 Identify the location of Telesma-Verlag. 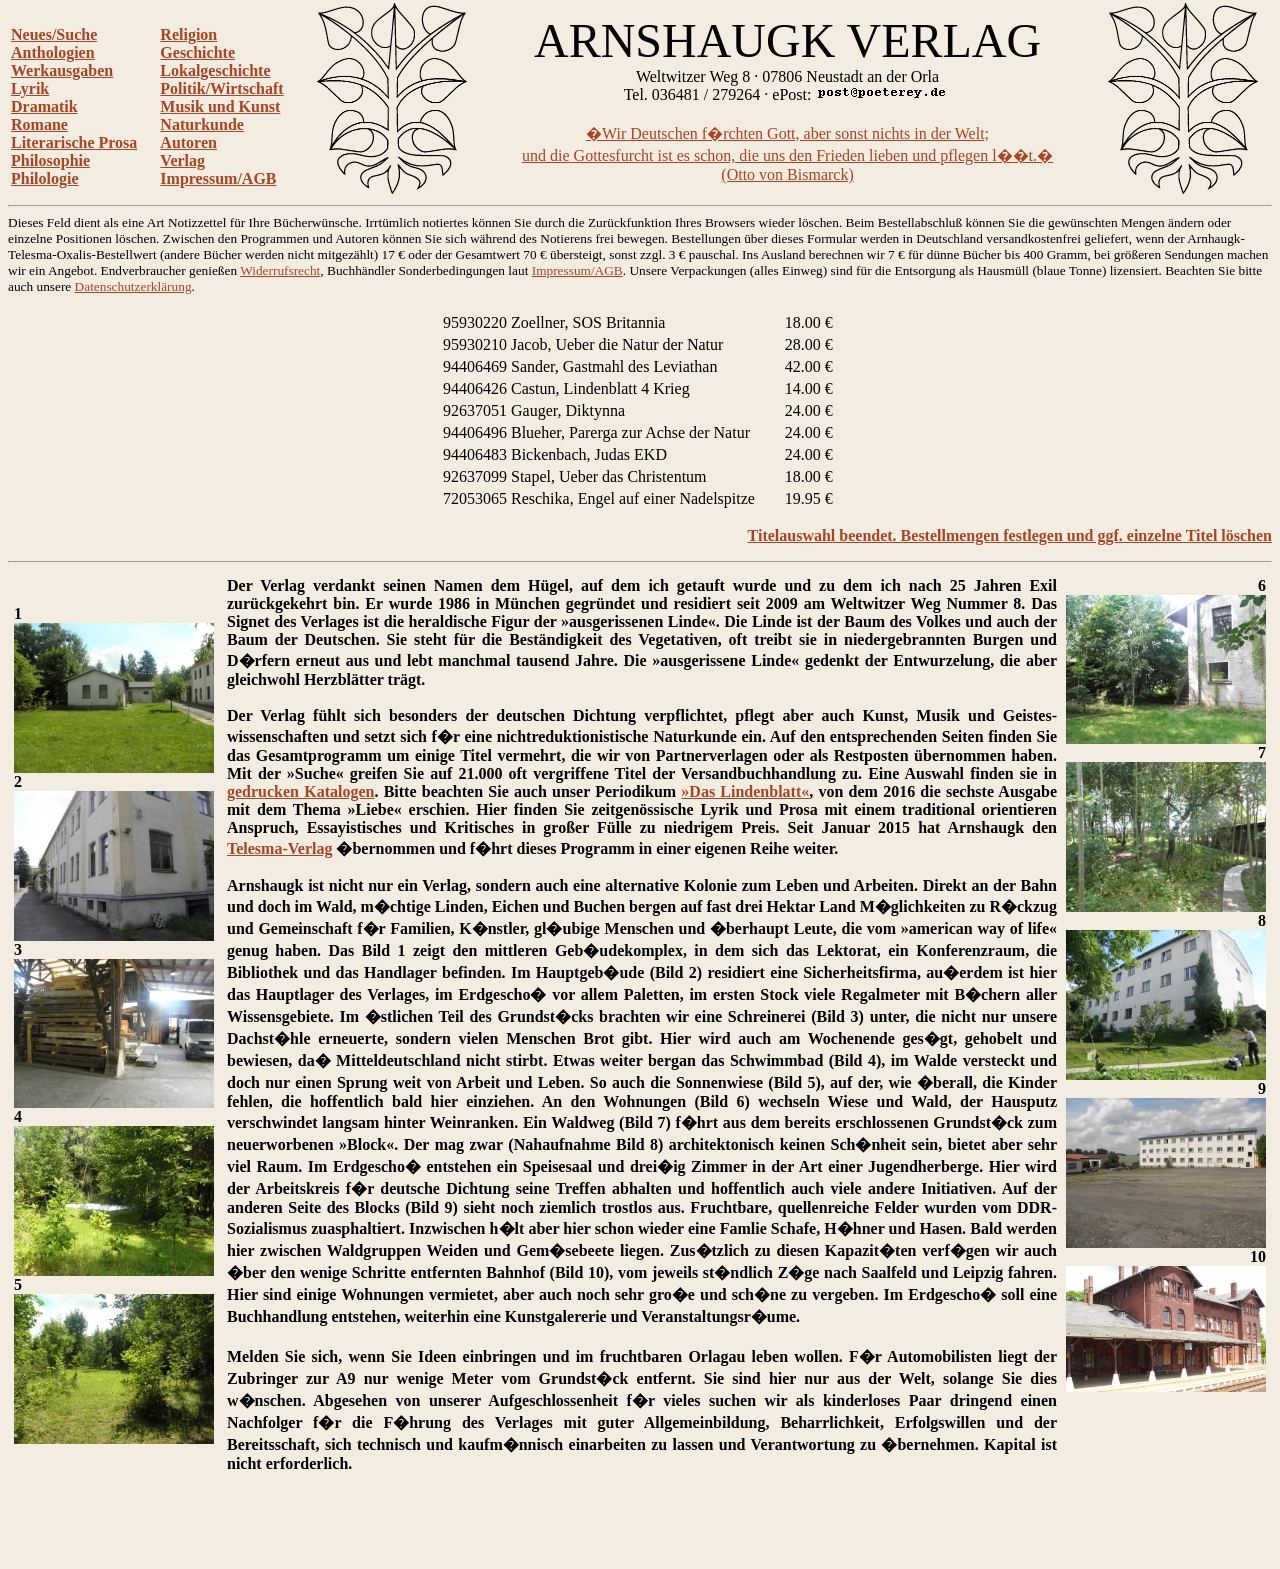
(279, 848).